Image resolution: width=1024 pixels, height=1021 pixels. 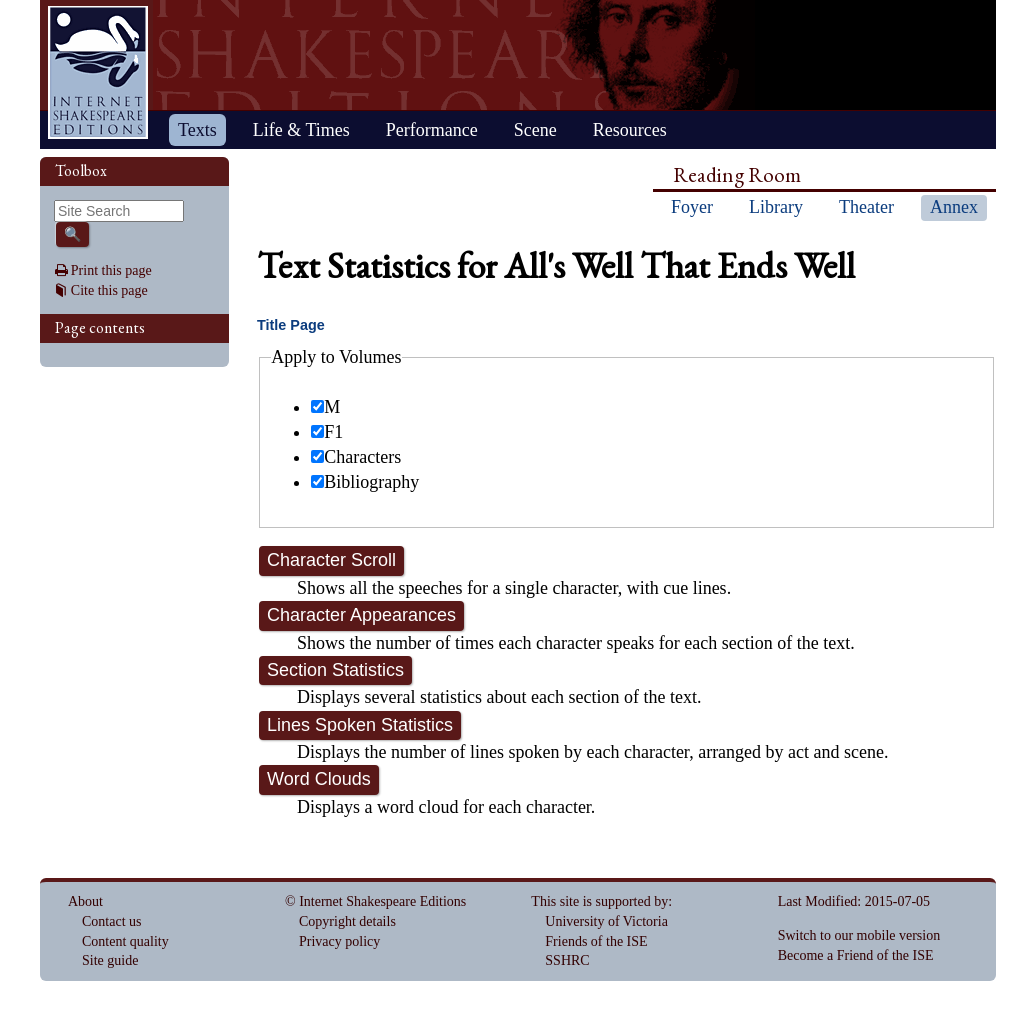 What do you see at coordinates (630, 130) in the screenshot?
I see `Resources` at bounding box center [630, 130].